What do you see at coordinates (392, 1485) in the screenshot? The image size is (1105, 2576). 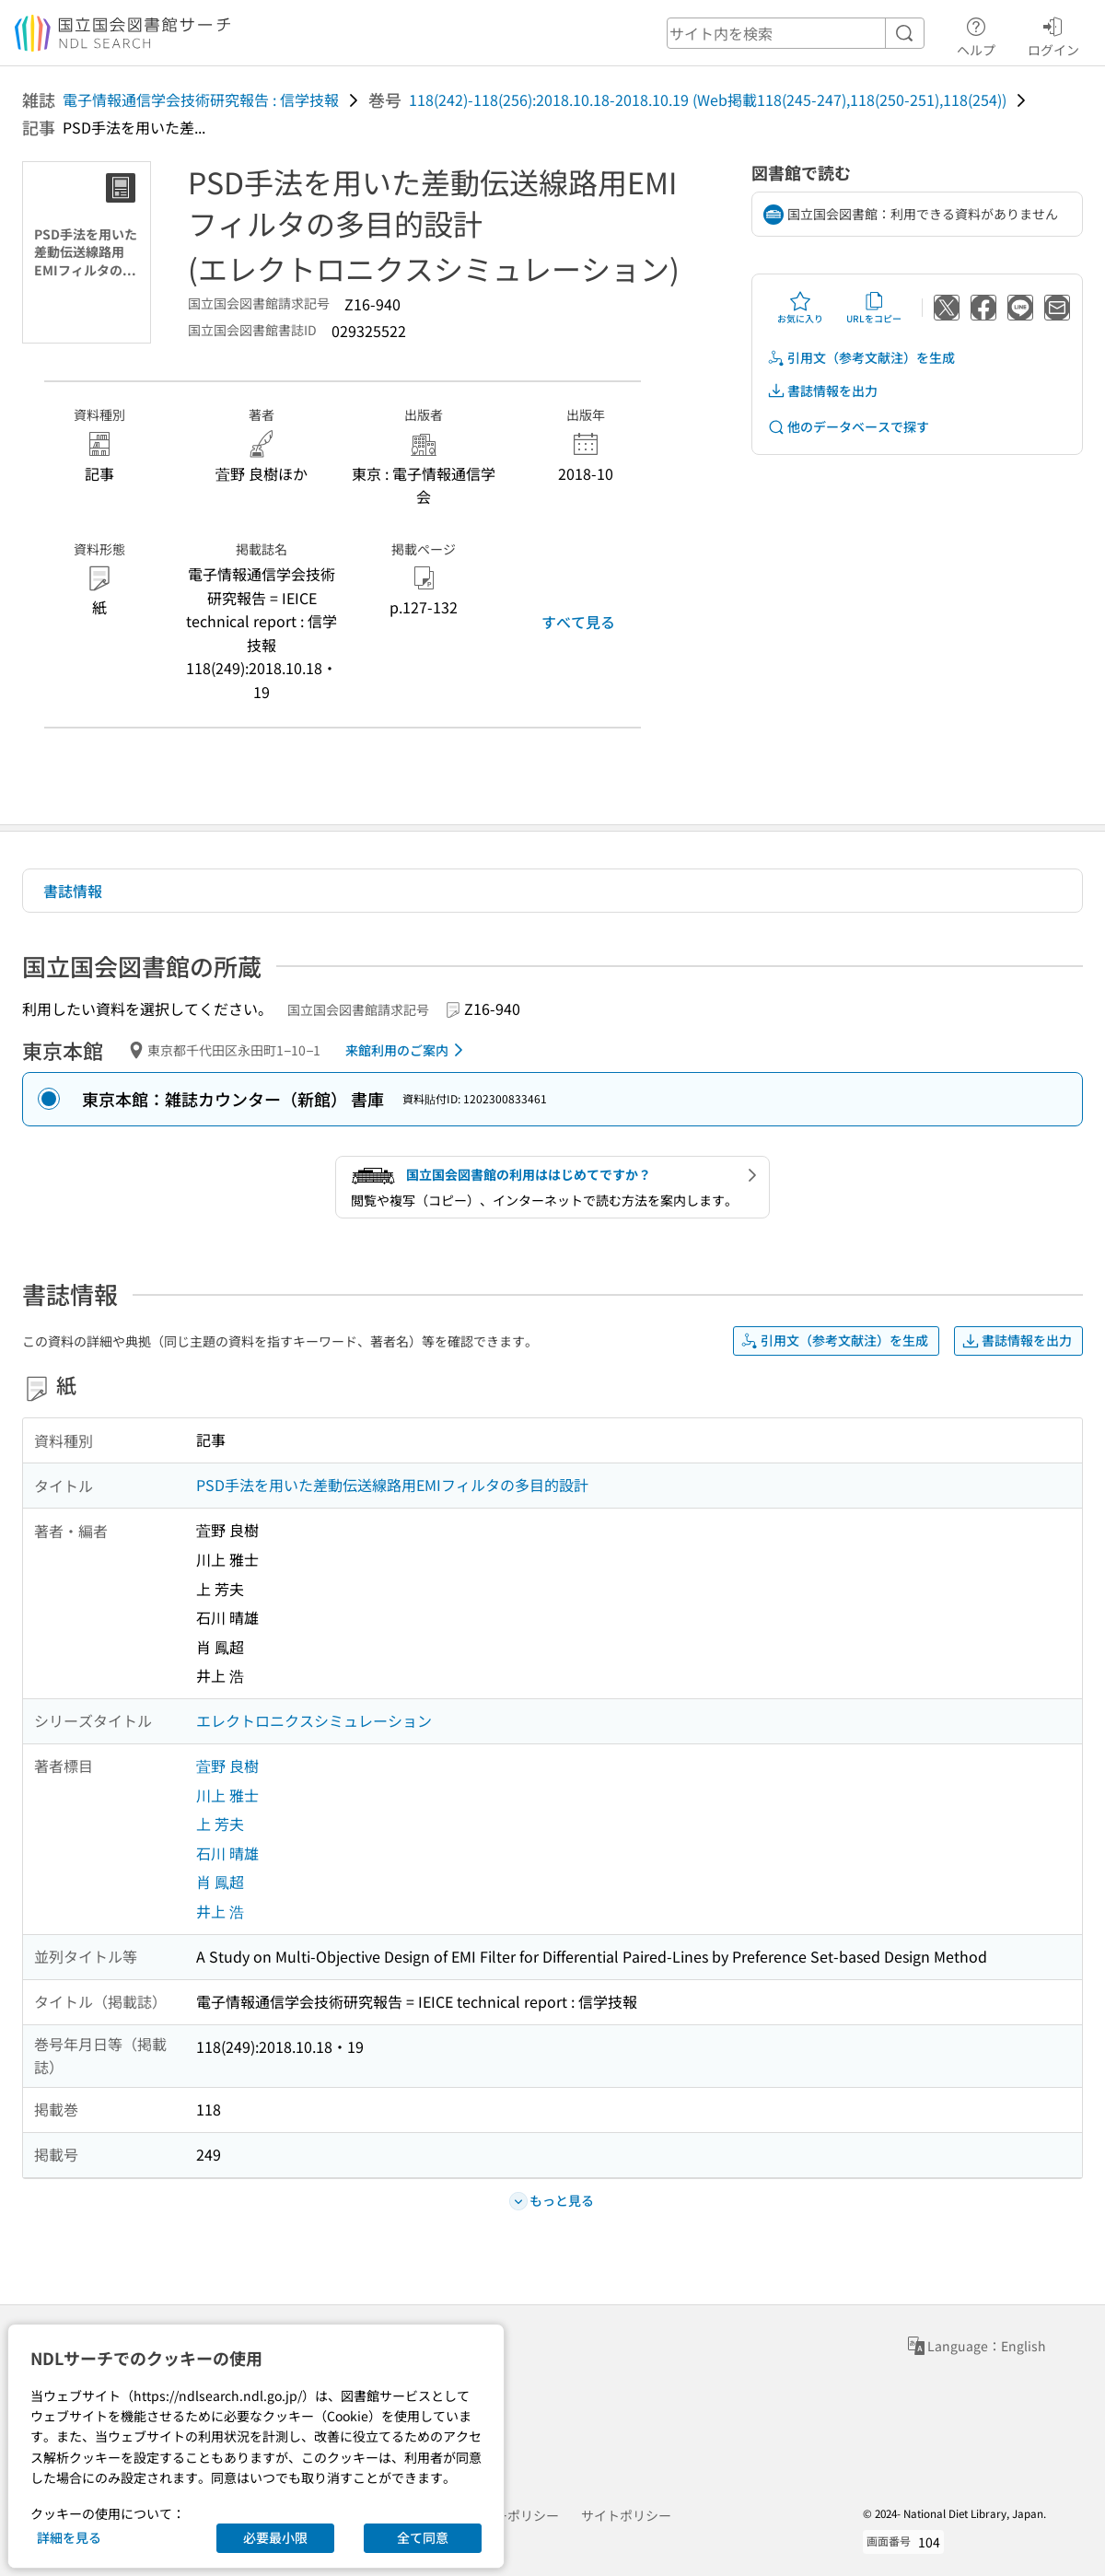 I see `PSD手法を用いた差動伝送線路用EMIフィルタの多目的設計` at bounding box center [392, 1485].